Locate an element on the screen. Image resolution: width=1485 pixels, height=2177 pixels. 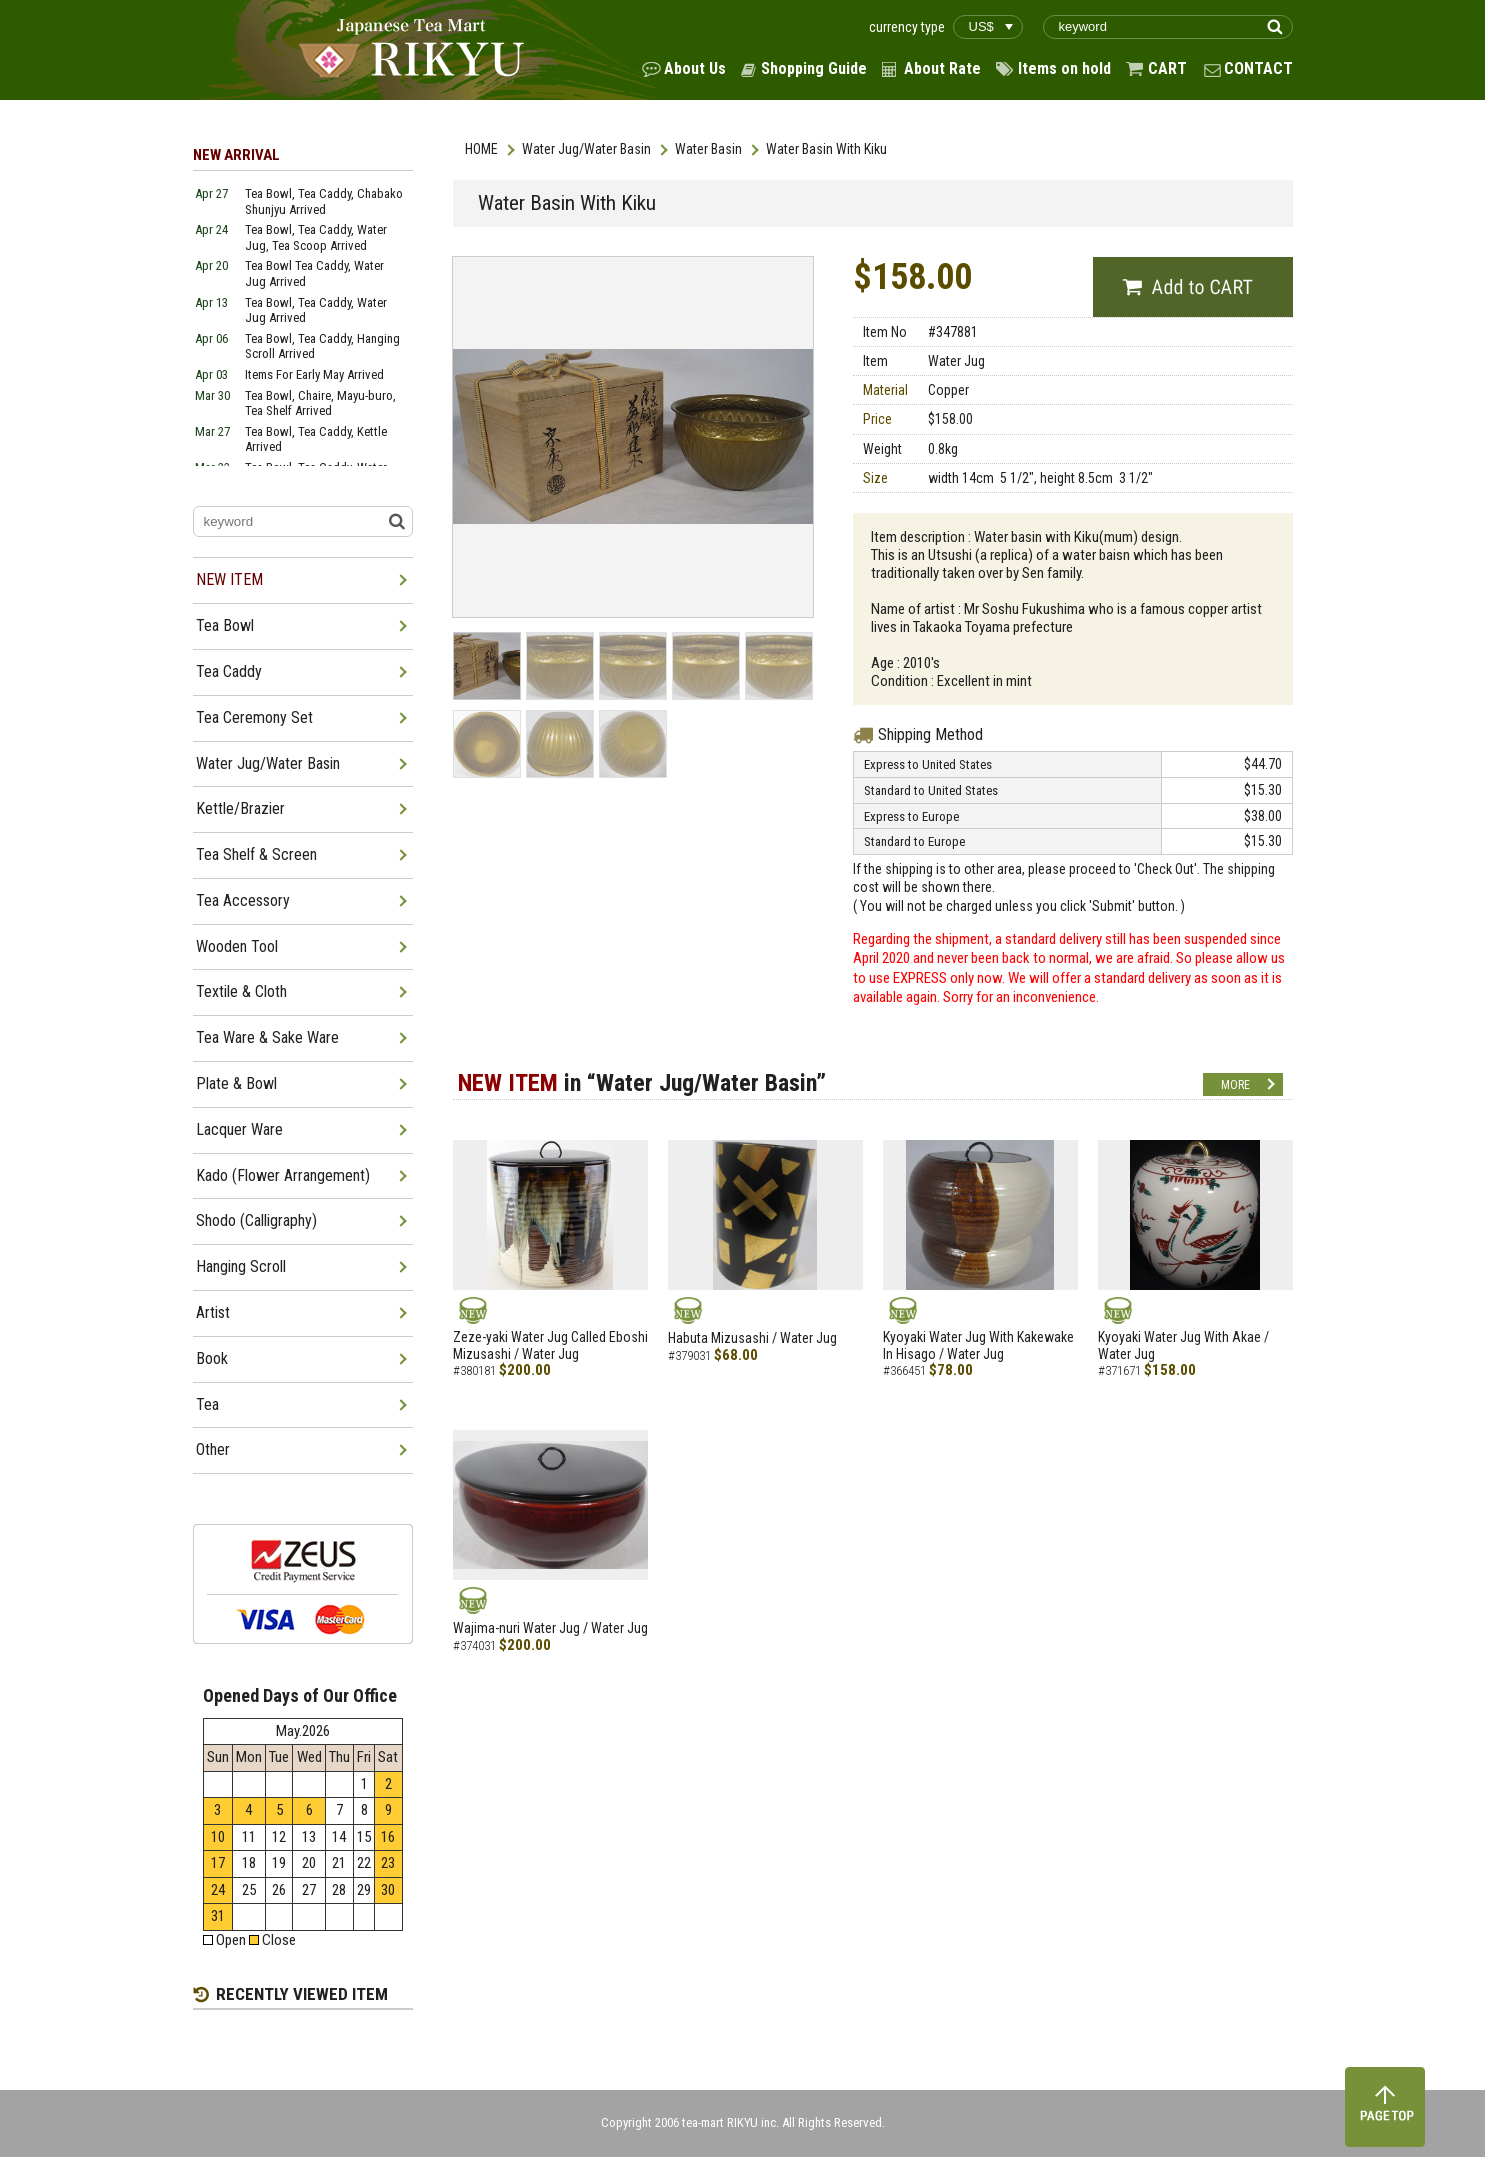
Artist is located at coordinates (213, 1312).